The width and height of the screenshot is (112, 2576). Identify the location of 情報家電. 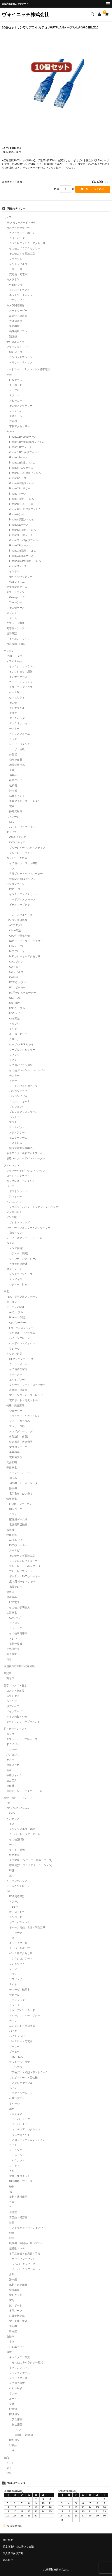
(11, 1498).